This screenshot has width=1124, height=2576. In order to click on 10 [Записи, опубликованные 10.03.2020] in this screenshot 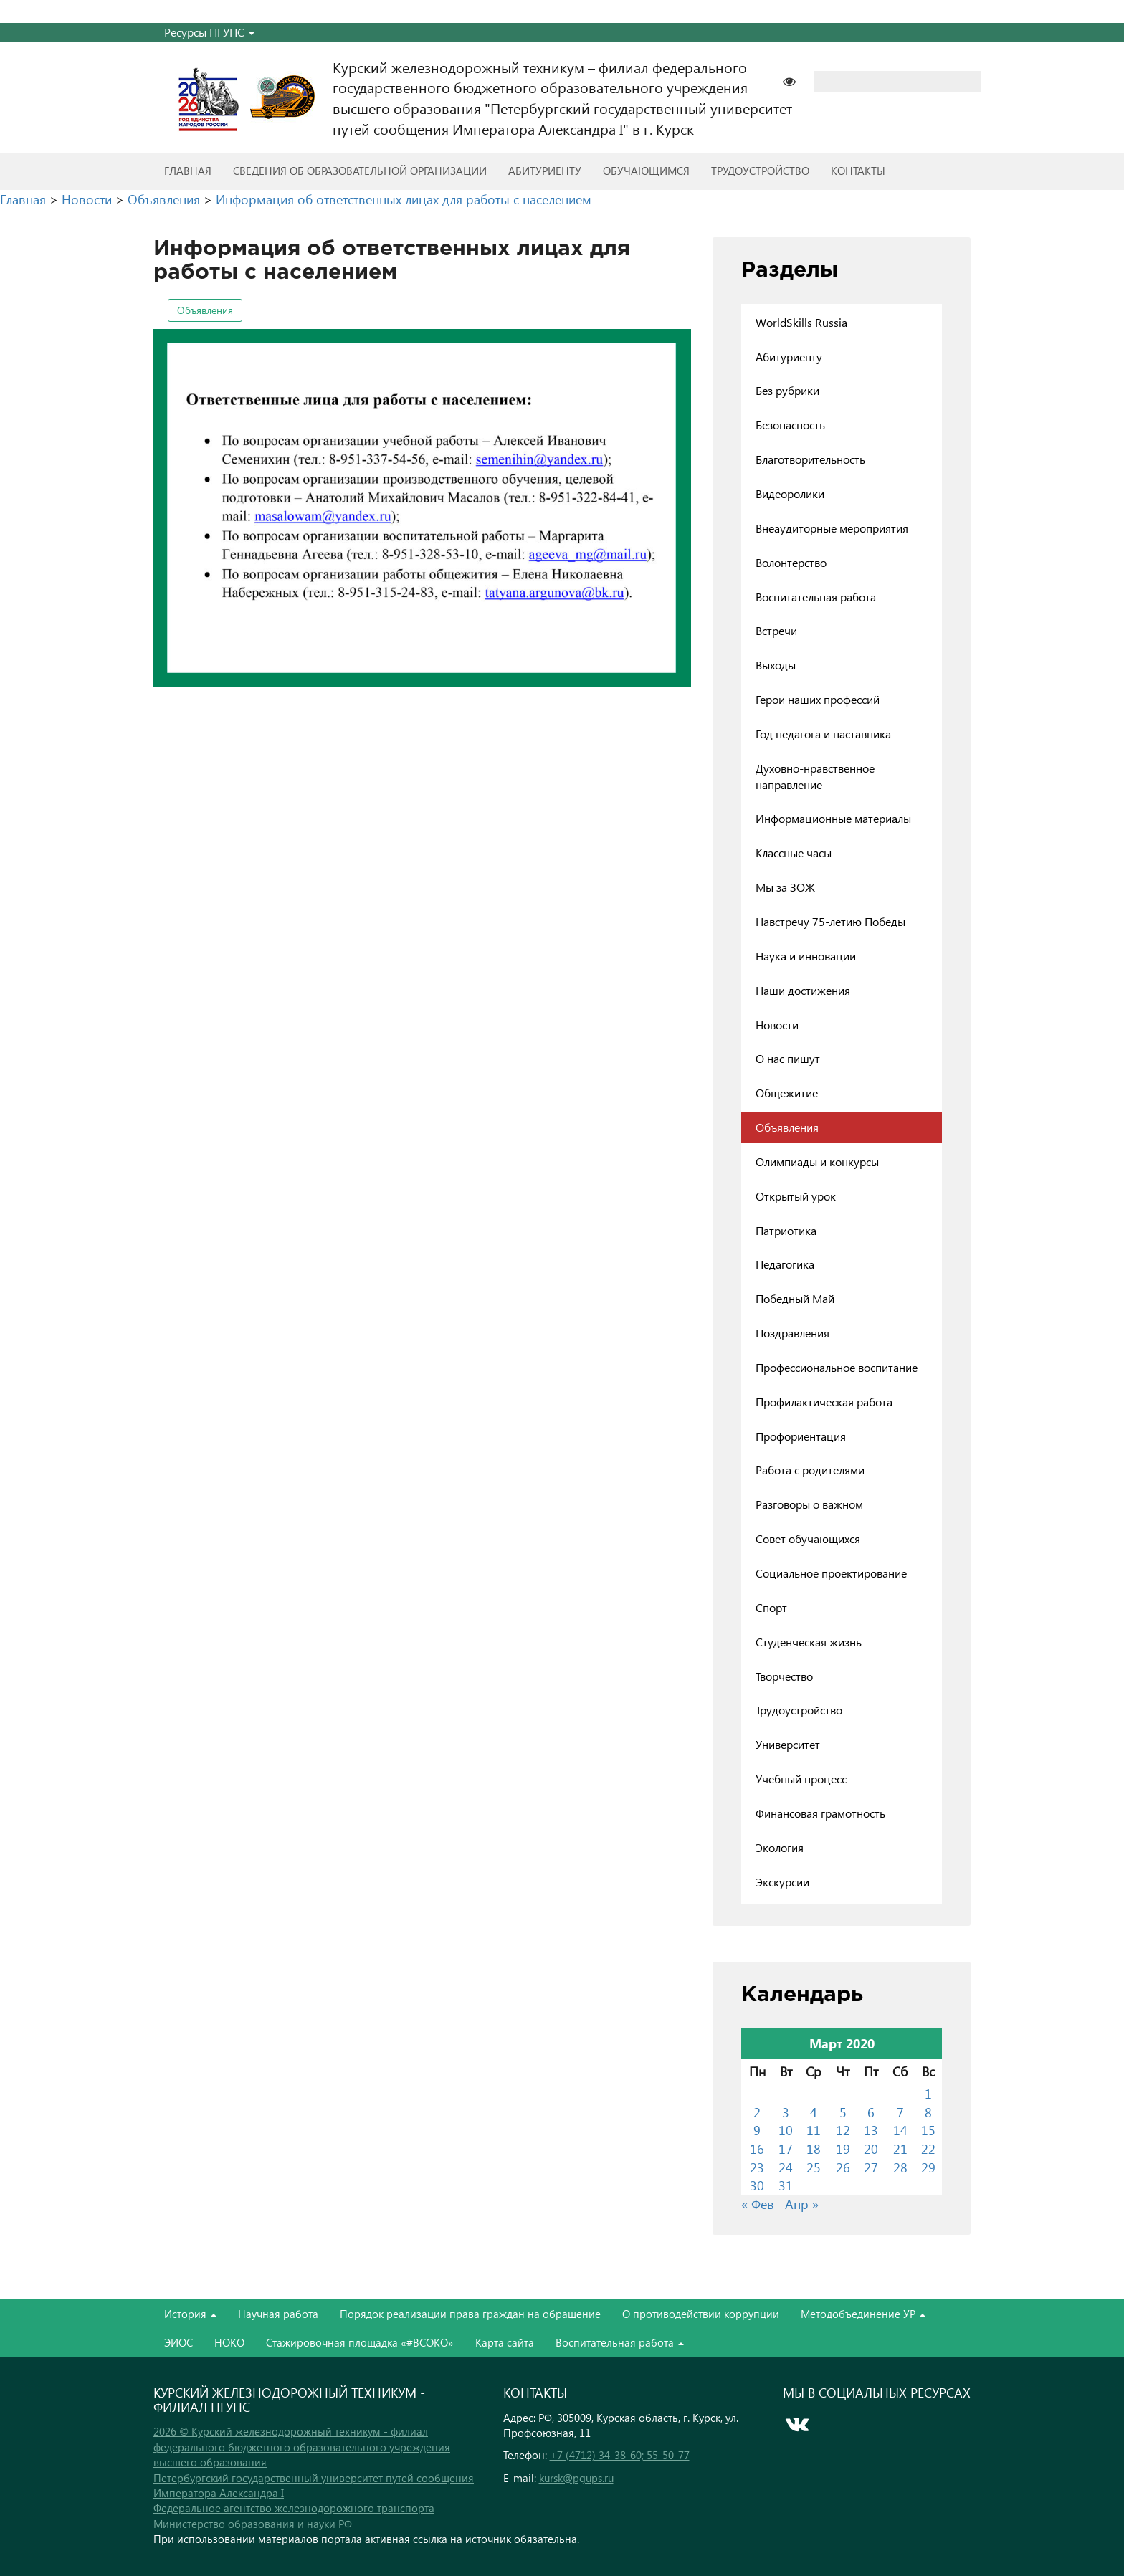, I will do `click(785, 2130)`.